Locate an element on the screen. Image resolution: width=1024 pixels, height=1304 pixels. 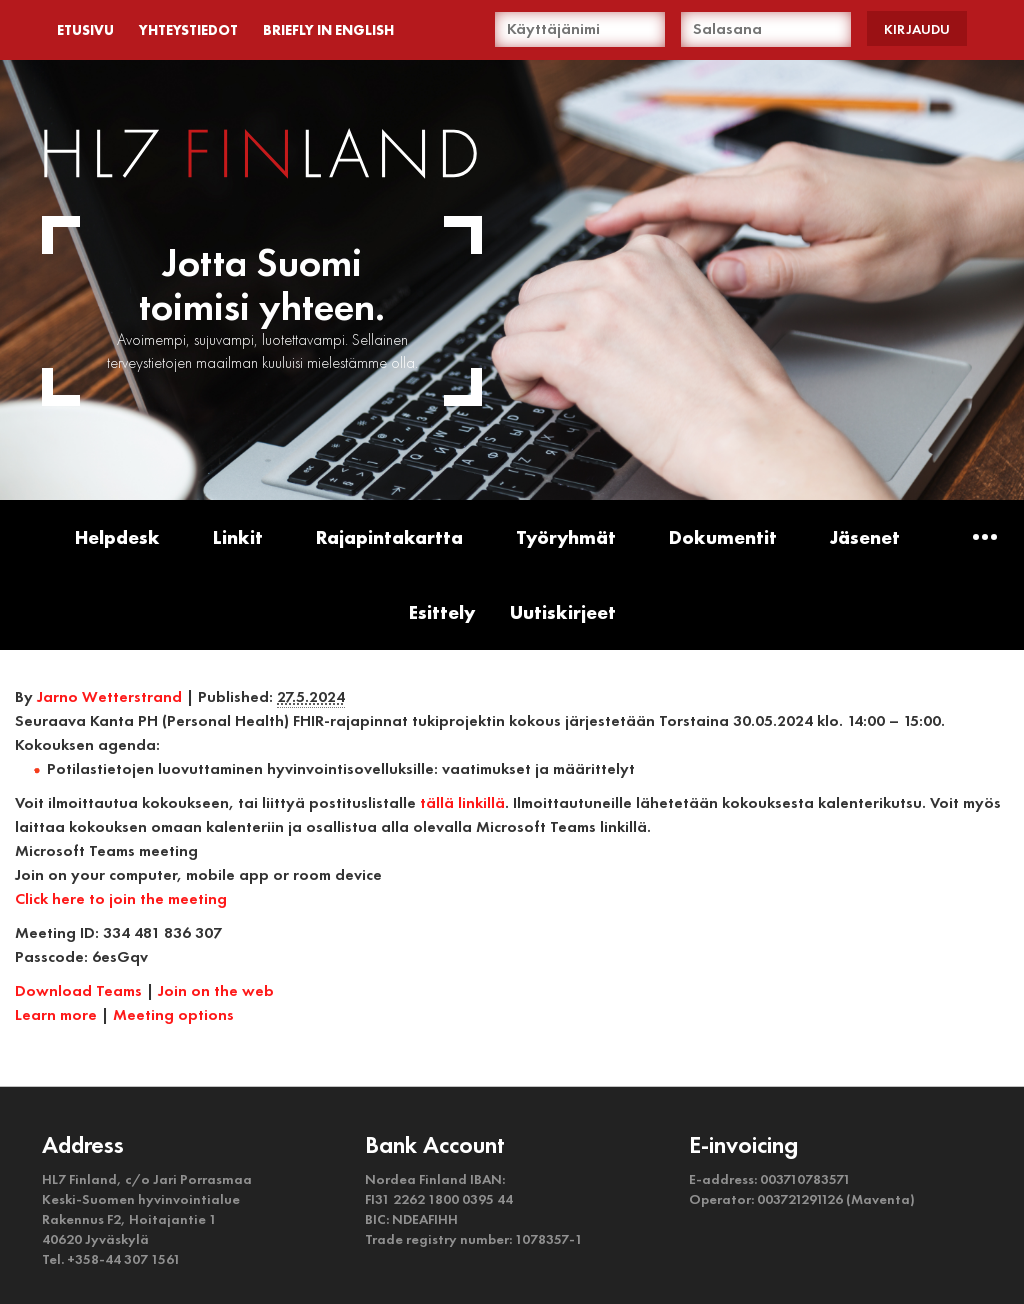
Rajapintakartta is located at coordinates (389, 537).